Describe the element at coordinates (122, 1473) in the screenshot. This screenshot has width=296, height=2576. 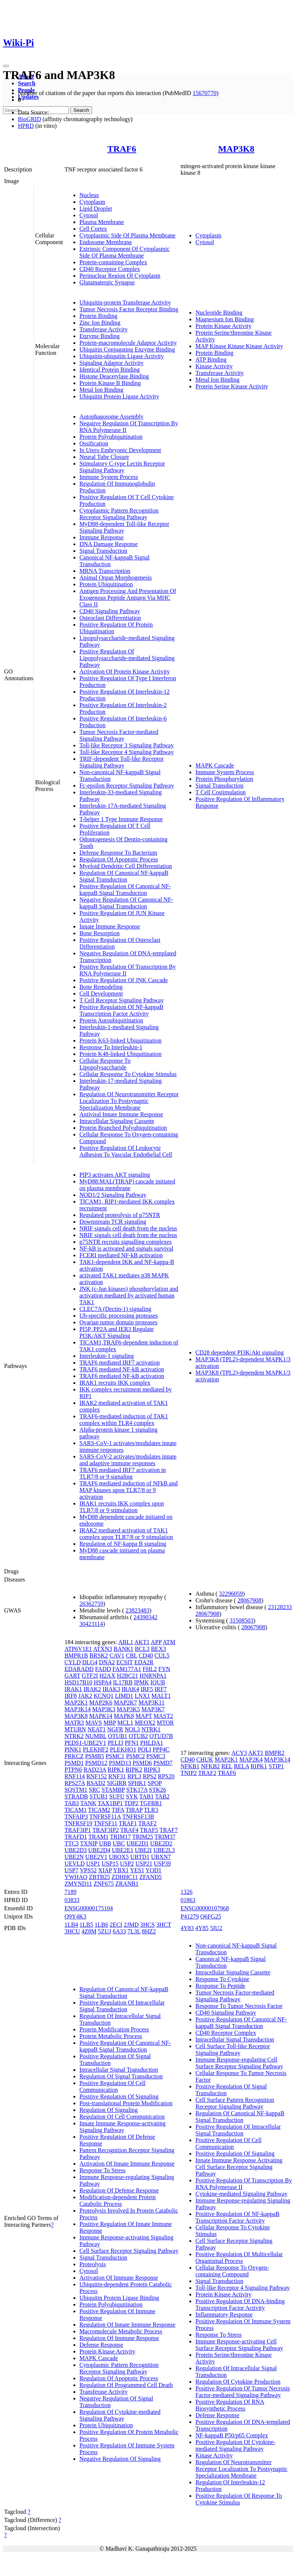
I see `TRAF6 mediated IRF7 activation in TLR7/8 or 9 signaling` at that location.